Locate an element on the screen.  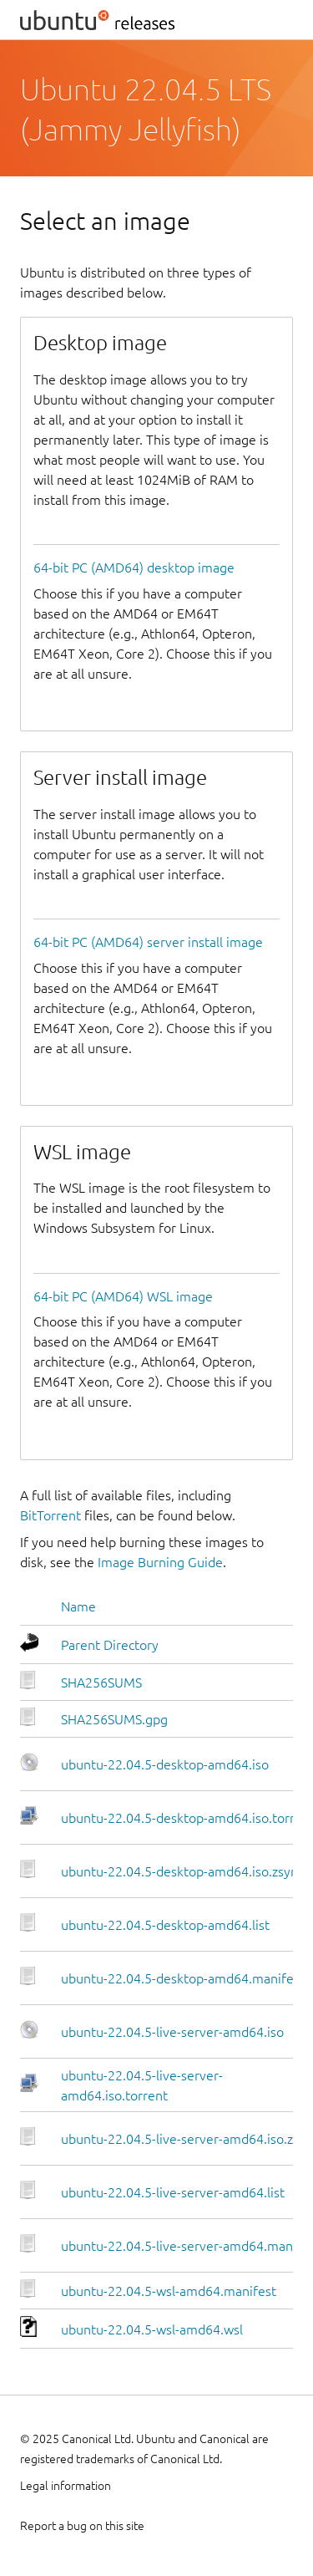
ubuntu-22.04.5-wsl-amd64.manifest is located at coordinates (168, 2291).